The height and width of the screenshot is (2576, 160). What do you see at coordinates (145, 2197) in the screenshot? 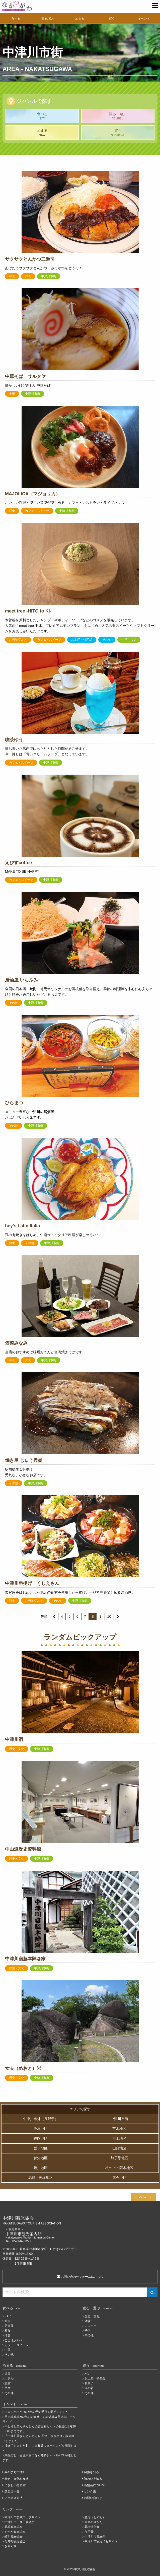
I see `Page Top` at bounding box center [145, 2197].